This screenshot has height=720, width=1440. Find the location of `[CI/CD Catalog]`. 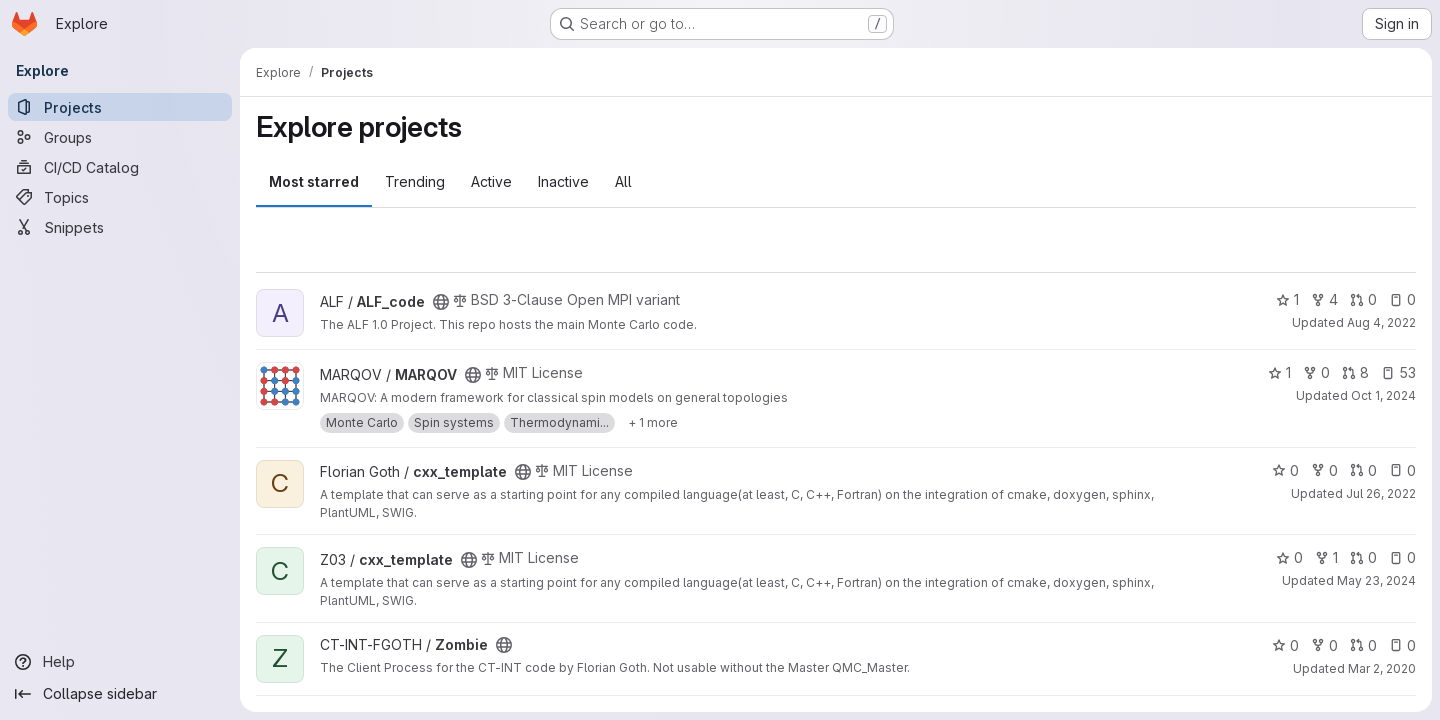

[CI/CD Catalog] is located at coordinates (120, 167).